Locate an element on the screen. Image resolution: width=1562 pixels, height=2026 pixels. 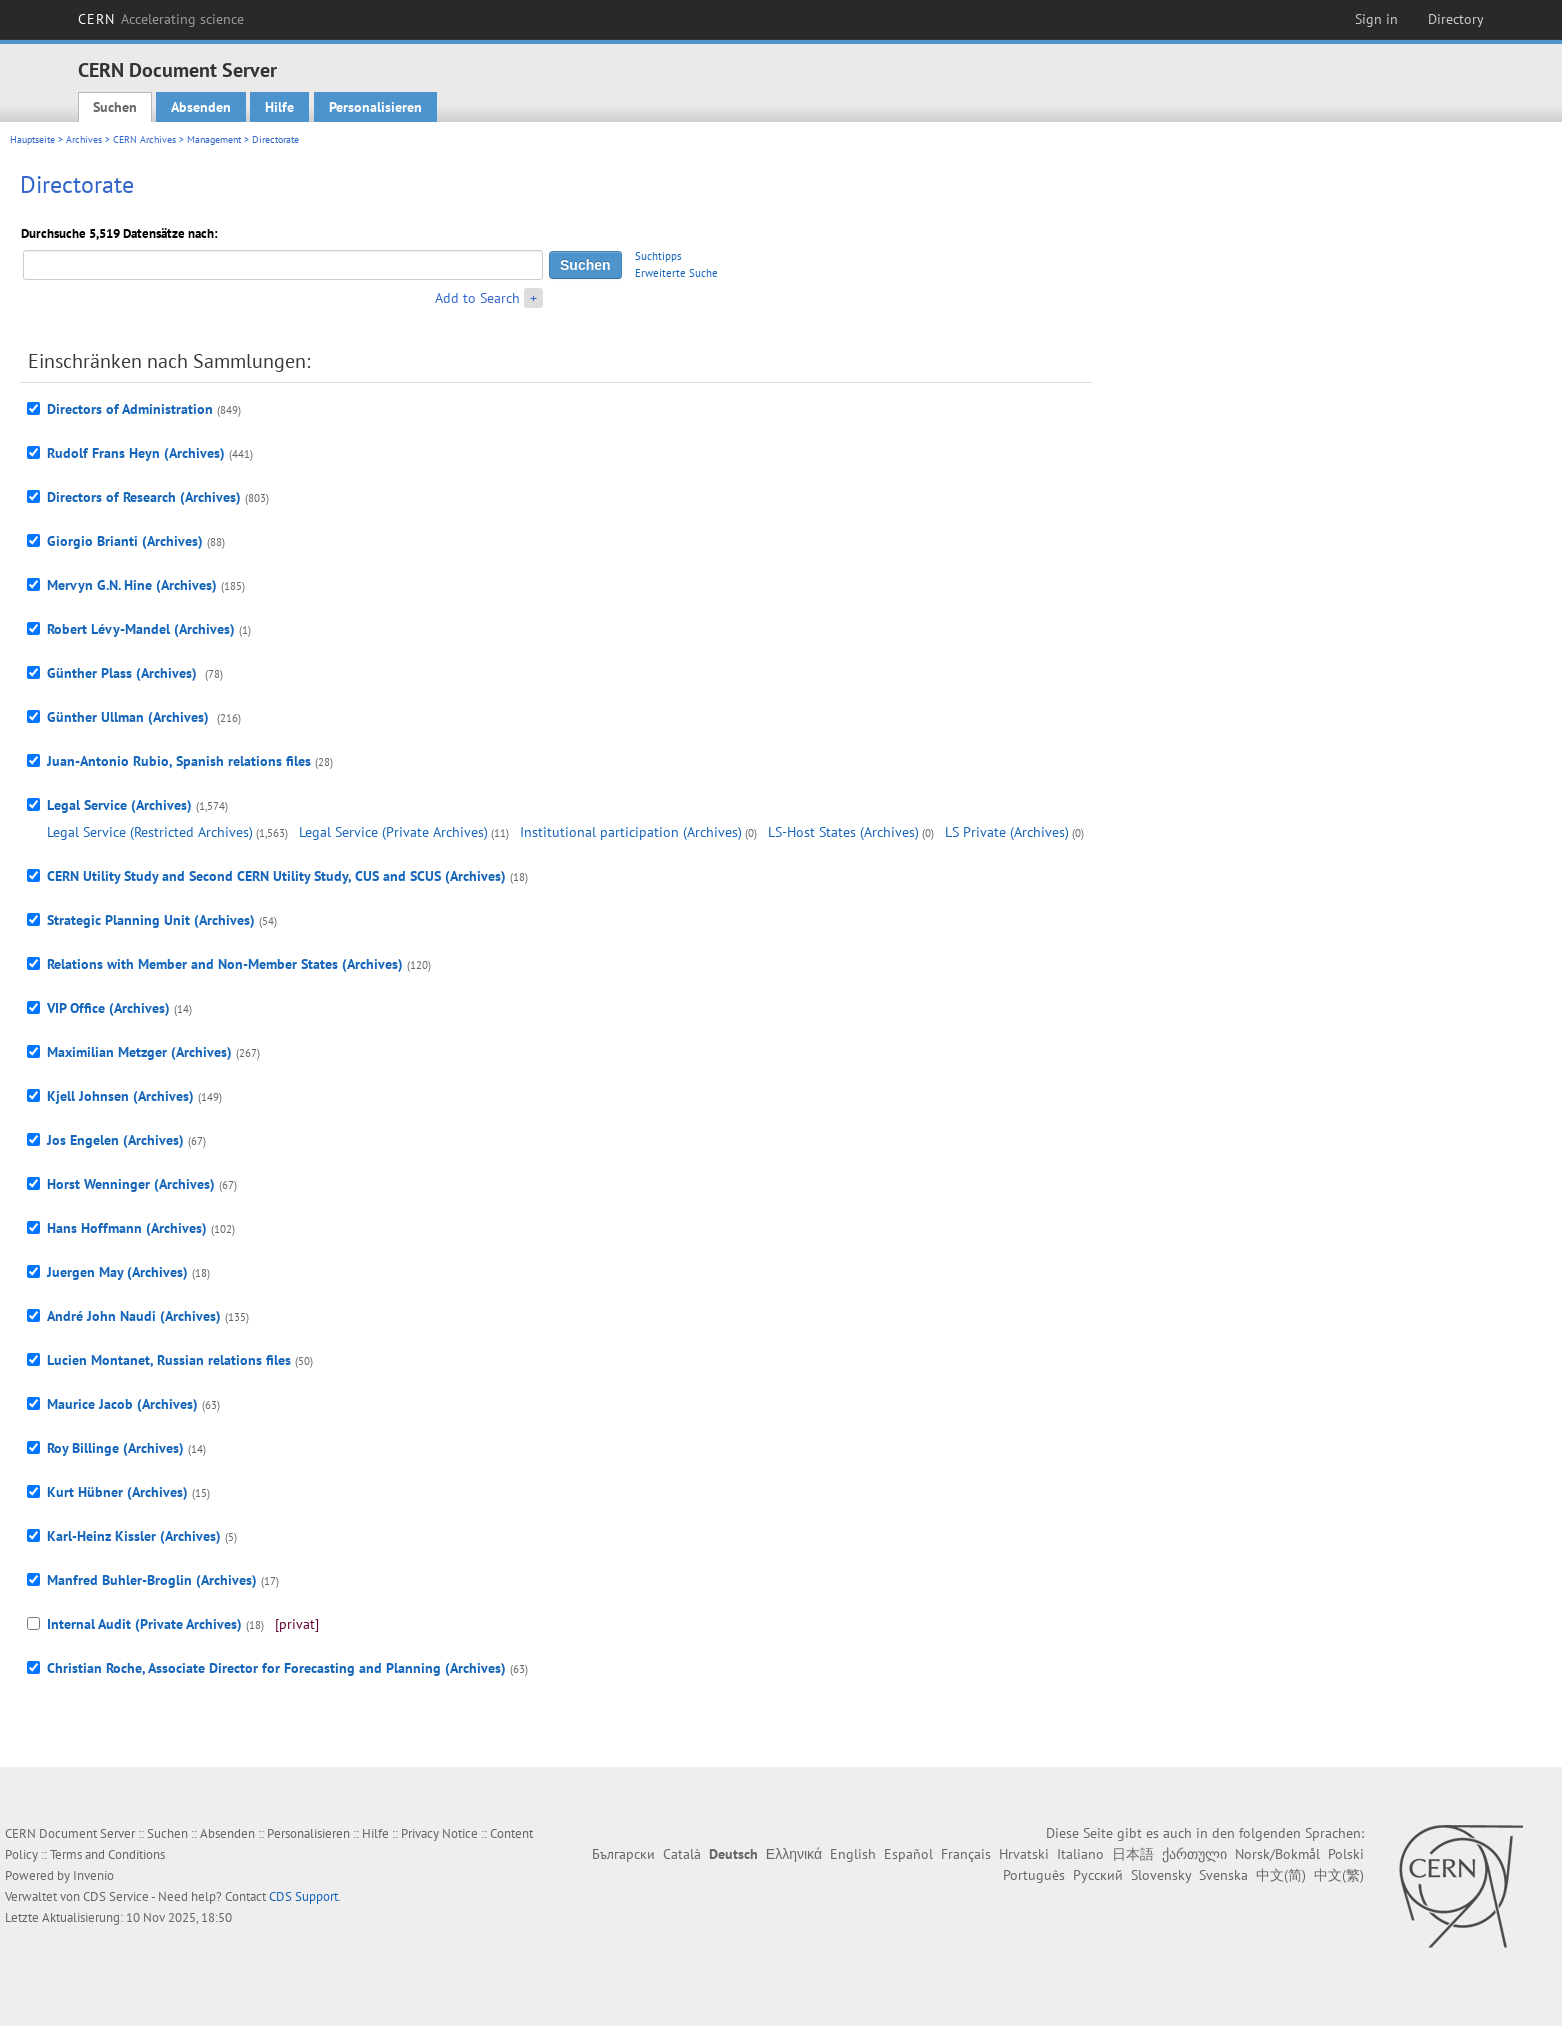
中文(简) is located at coordinates (1281, 1875).